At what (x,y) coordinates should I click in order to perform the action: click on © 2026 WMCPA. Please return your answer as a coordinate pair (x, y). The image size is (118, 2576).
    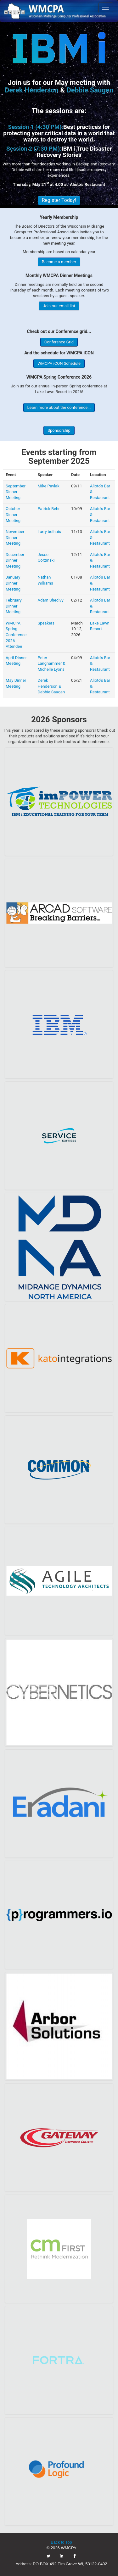
    Looking at the image, I should click on (61, 2547).